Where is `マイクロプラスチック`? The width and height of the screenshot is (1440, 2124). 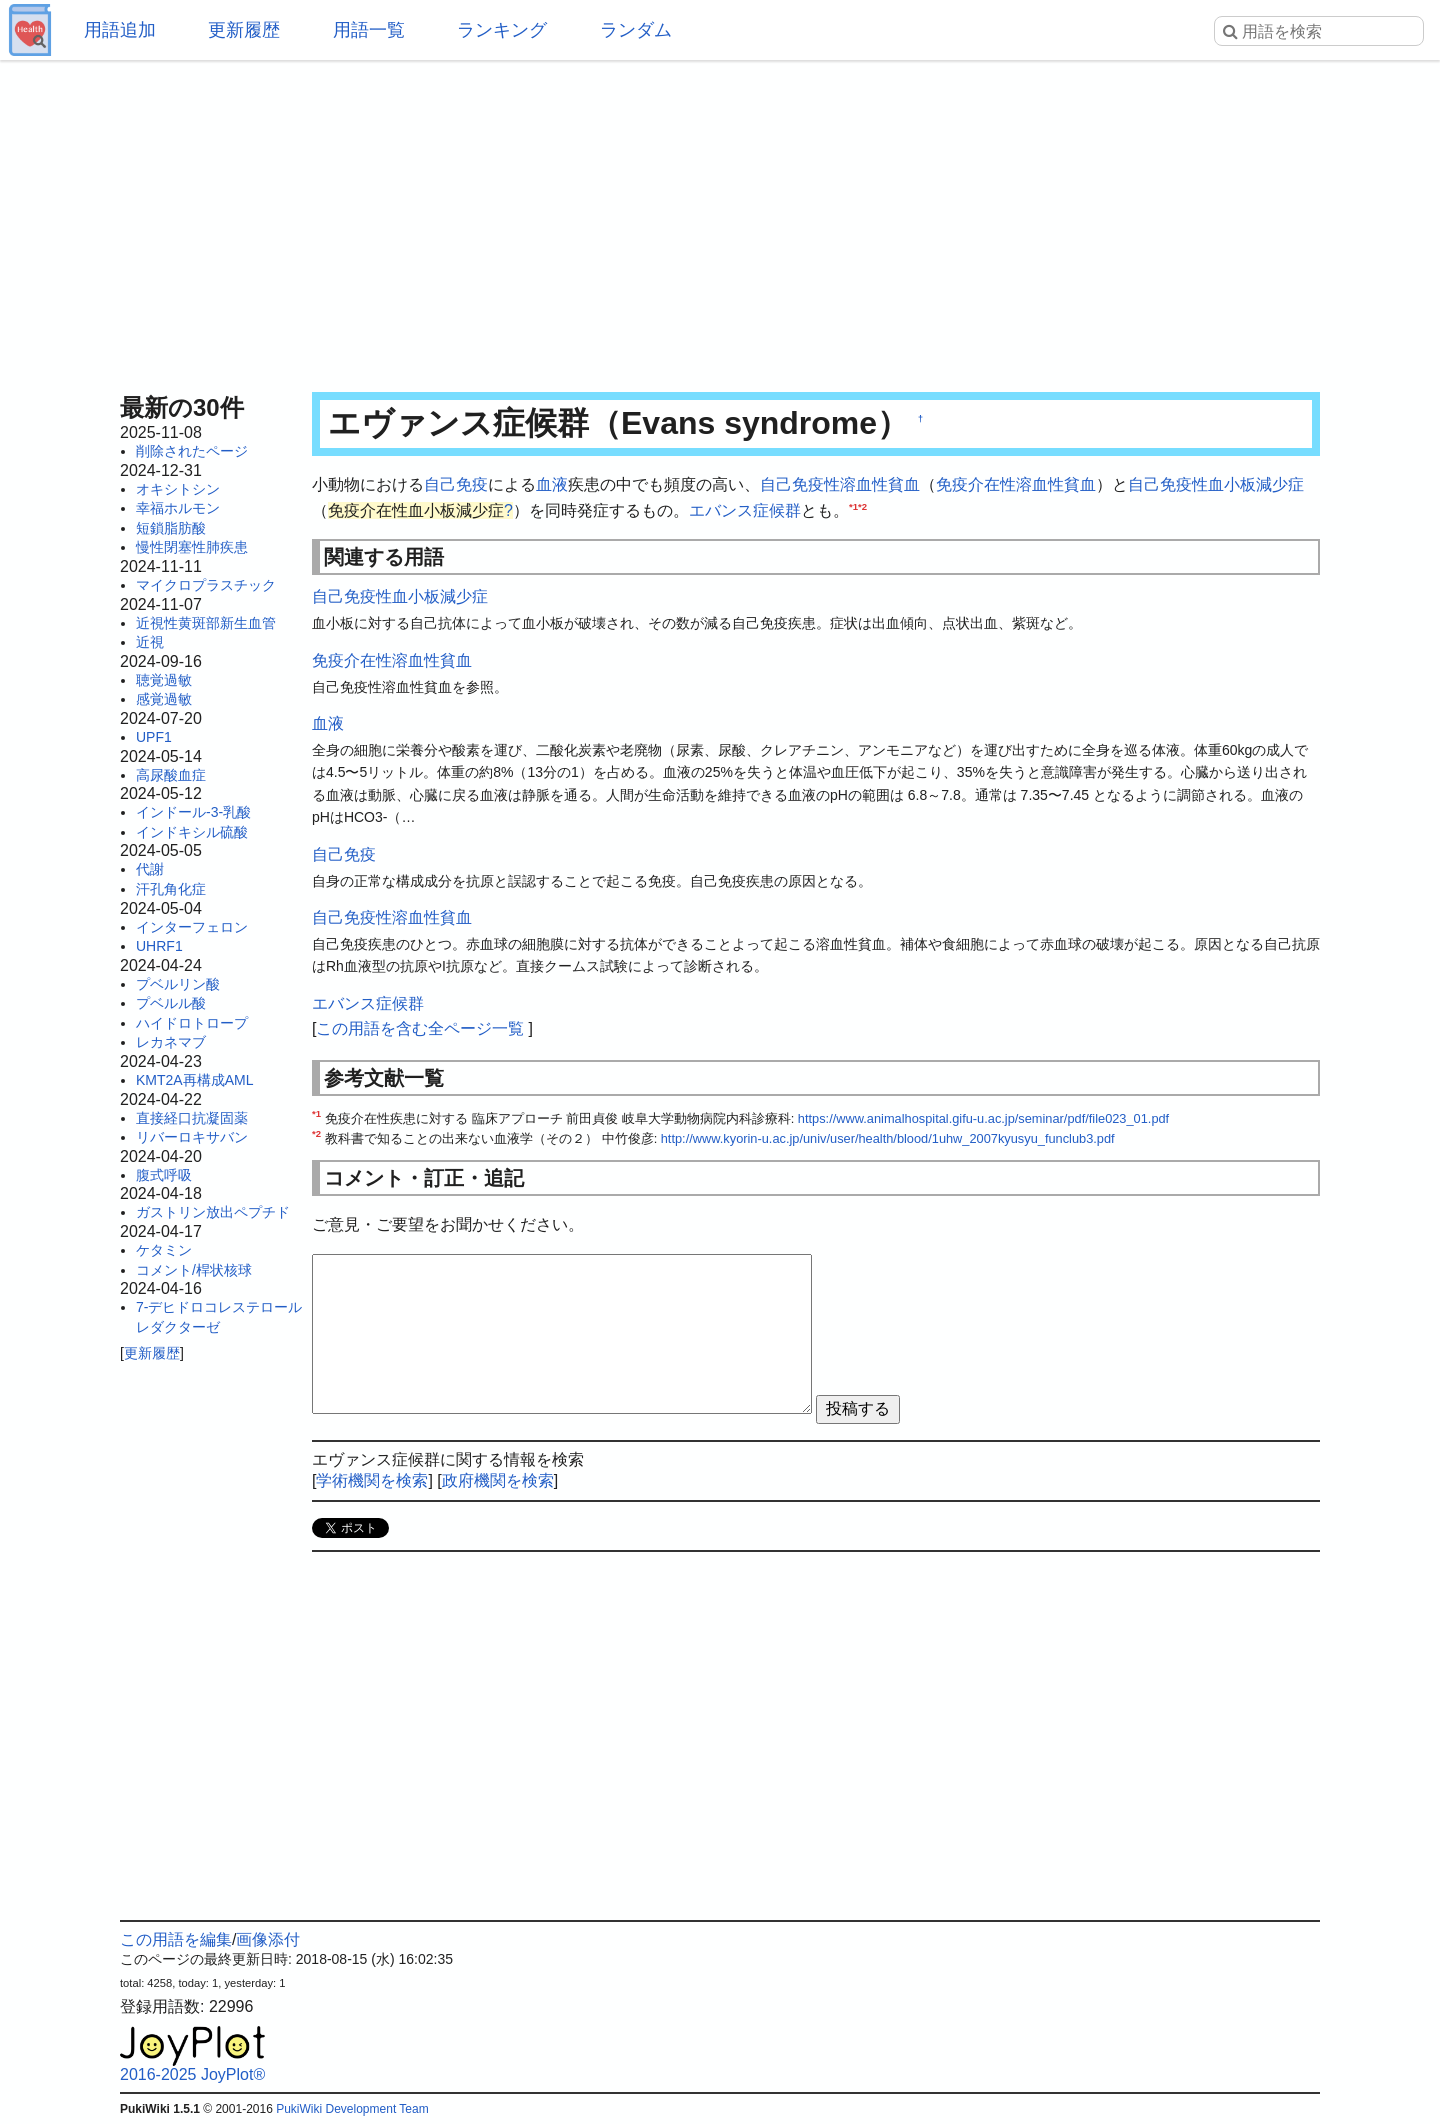 マイクロプラスチック is located at coordinates (206, 585).